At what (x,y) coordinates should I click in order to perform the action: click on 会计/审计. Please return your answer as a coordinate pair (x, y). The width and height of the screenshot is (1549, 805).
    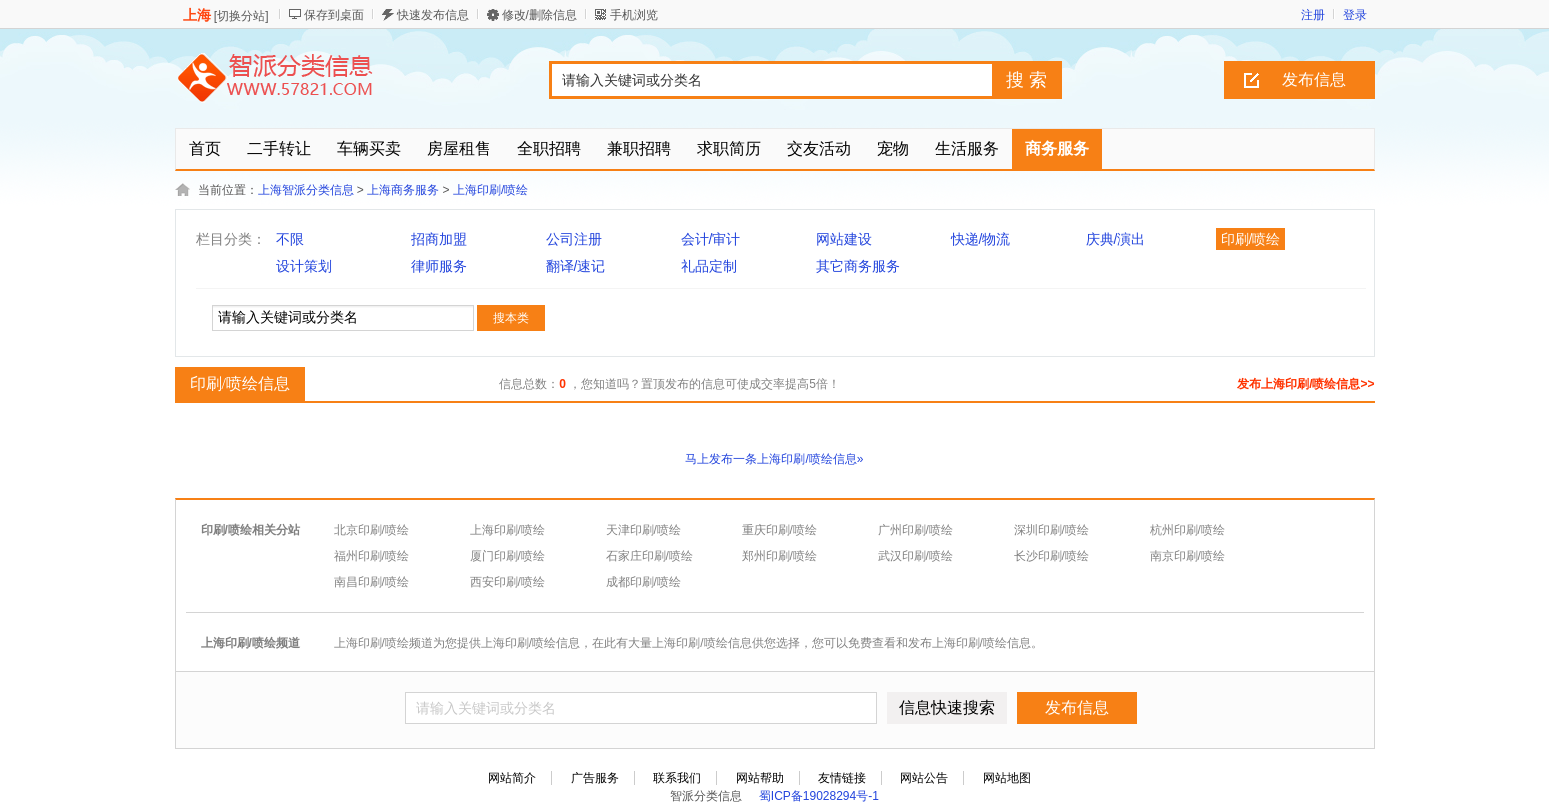
    Looking at the image, I should click on (711, 239).